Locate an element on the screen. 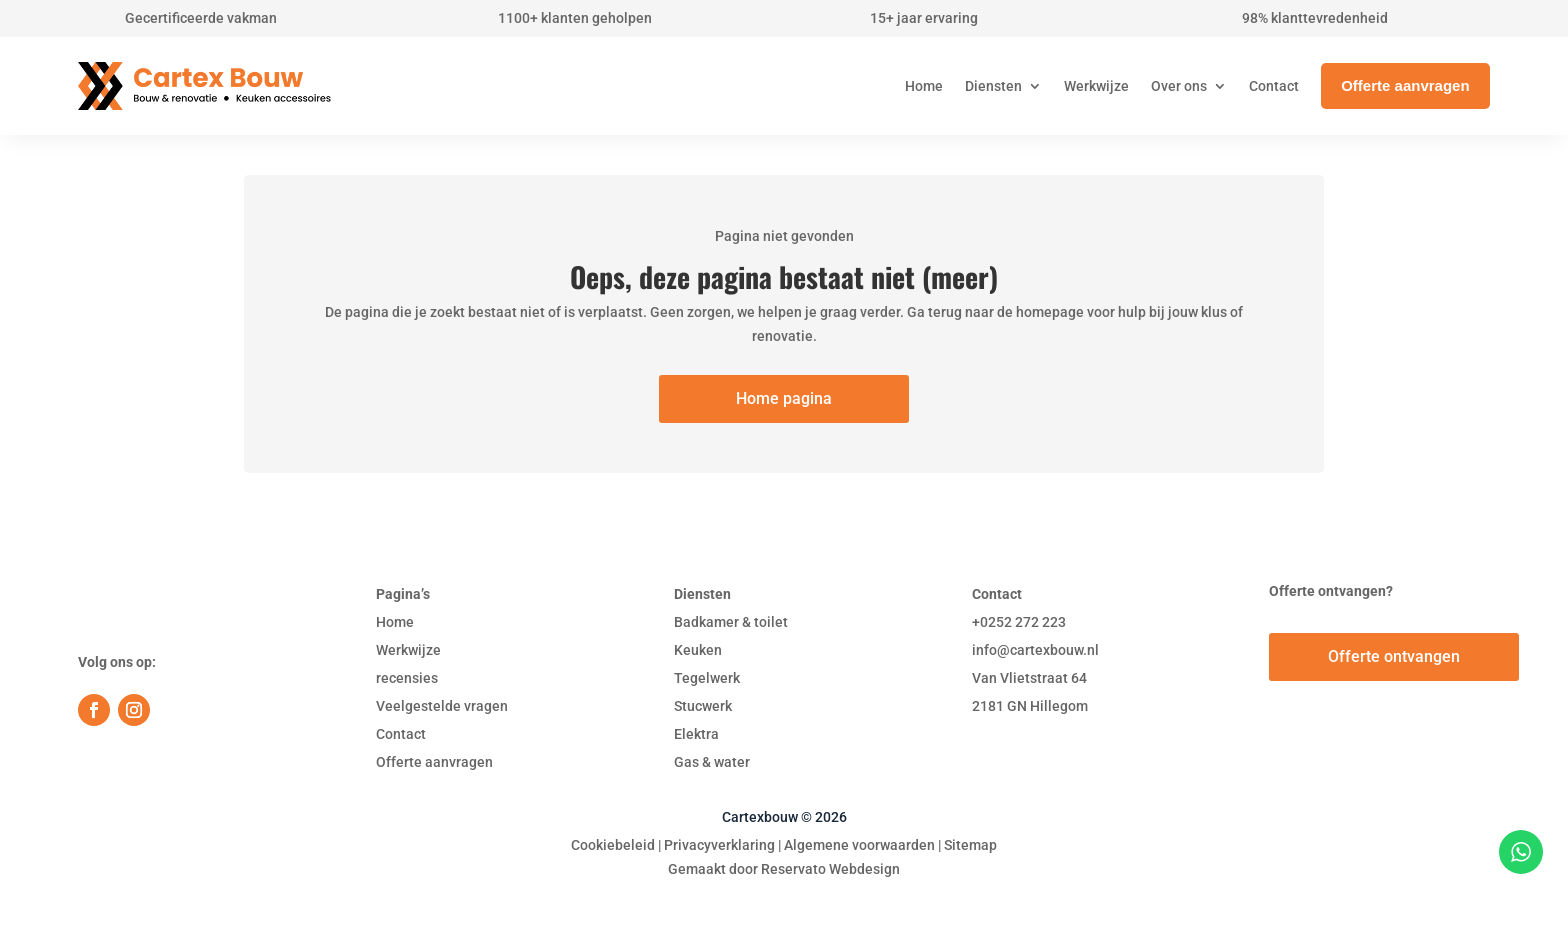  Stucwerk is located at coordinates (703, 706).